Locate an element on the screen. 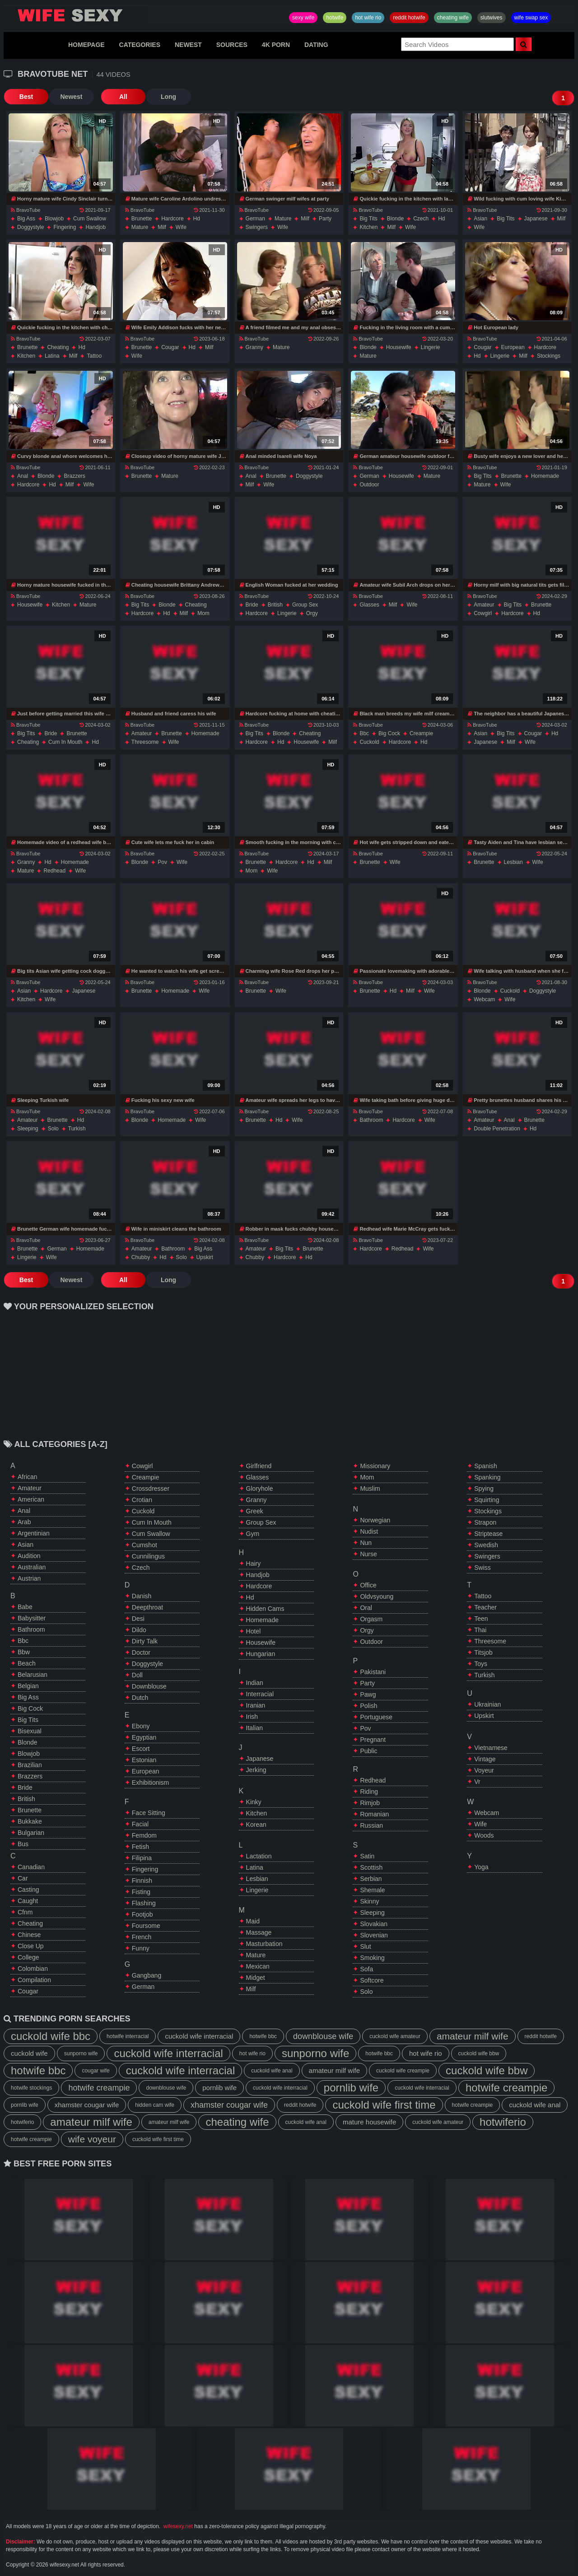 Image resolution: width=578 pixels, height=2576 pixels. hot wife rio is located at coordinates (368, 17).